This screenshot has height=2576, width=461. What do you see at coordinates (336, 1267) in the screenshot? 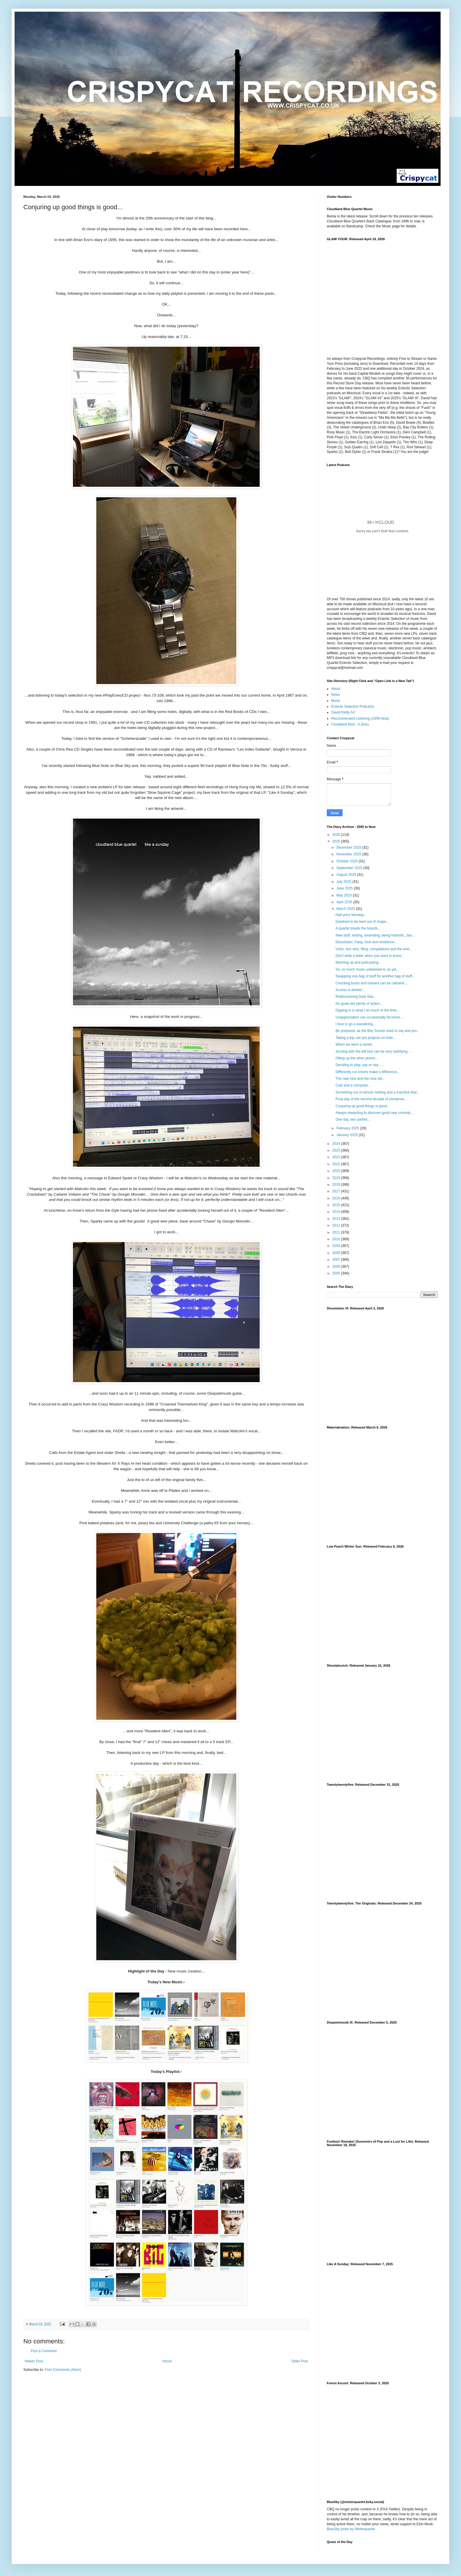
I see `2006` at bounding box center [336, 1267].